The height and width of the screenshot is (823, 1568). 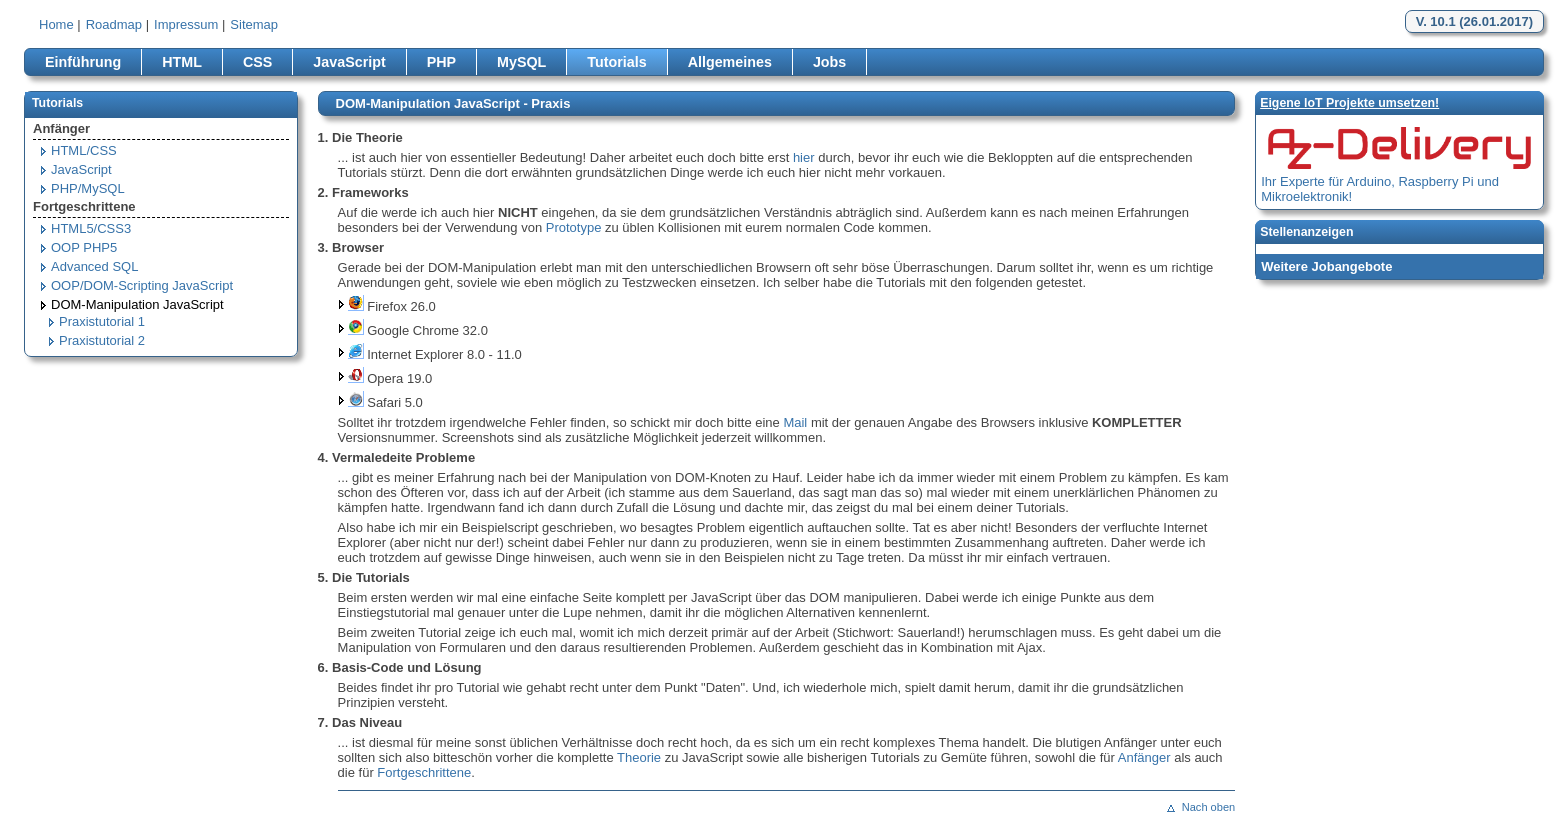 What do you see at coordinates (94, 266) in the screenshot?
I see `Advanced SQL` at bounding box center [94, 266].